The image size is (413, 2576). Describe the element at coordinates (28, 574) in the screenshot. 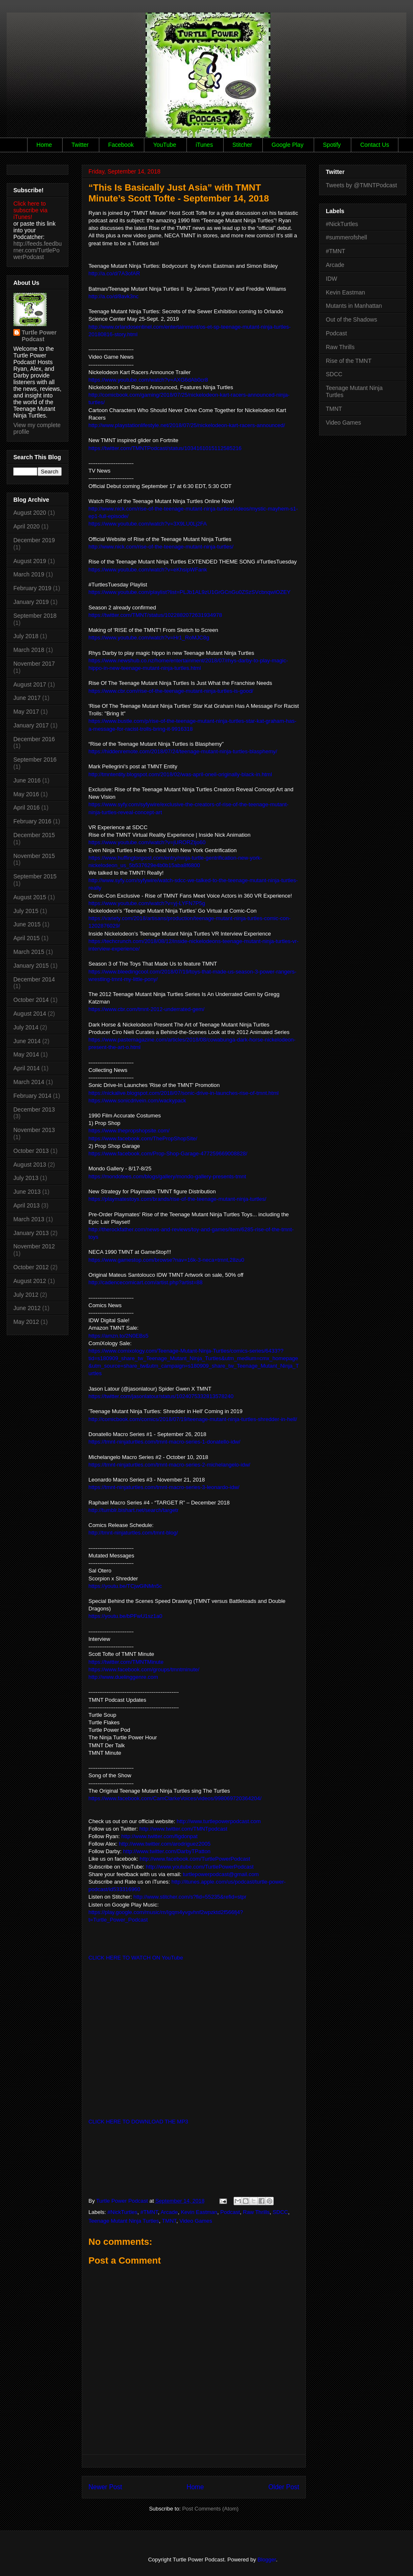

I see `March 2019` at that location.